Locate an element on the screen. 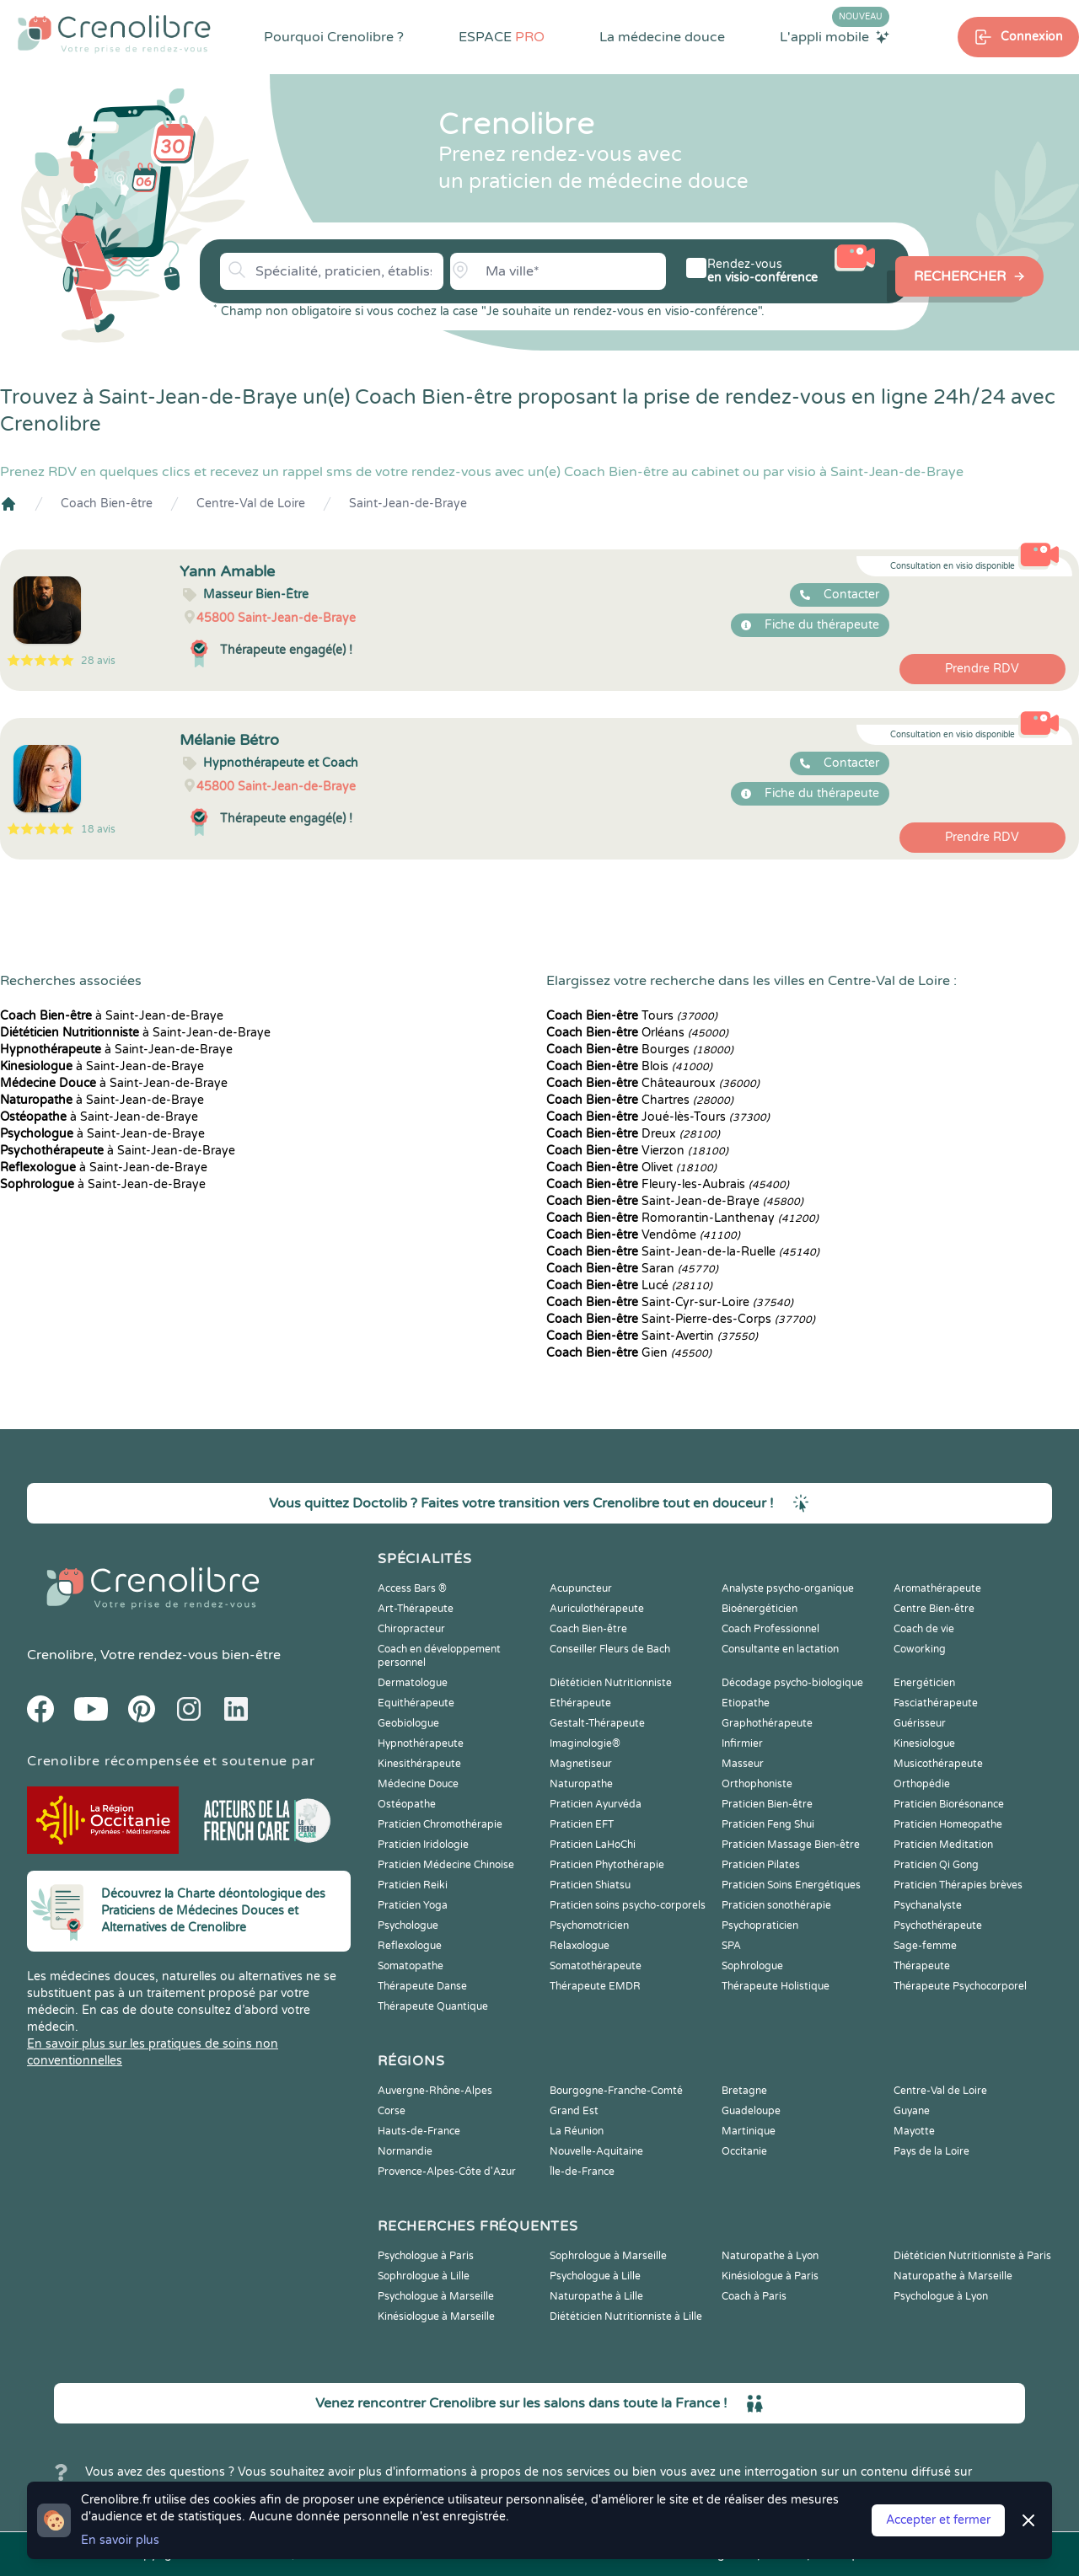 Image resolution: width=1079 pixels, height=2576 pixels. Coach de vie is located at coordinates (924, 1629).